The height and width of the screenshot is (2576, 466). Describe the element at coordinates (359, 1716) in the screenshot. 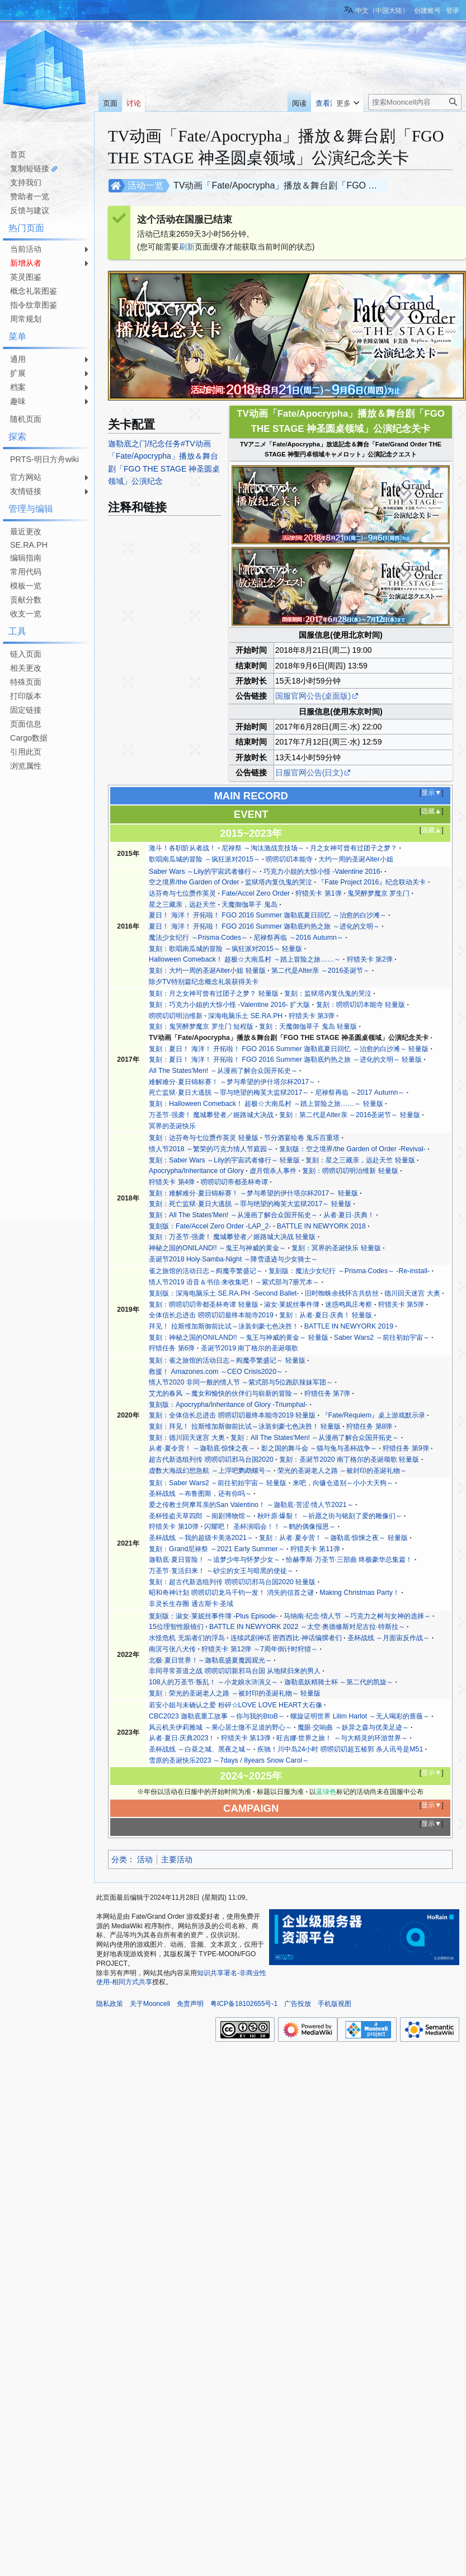

I see `螺旋证明世界 Lilim Harlot ～无人喝彩的蔷薇～` at that location.